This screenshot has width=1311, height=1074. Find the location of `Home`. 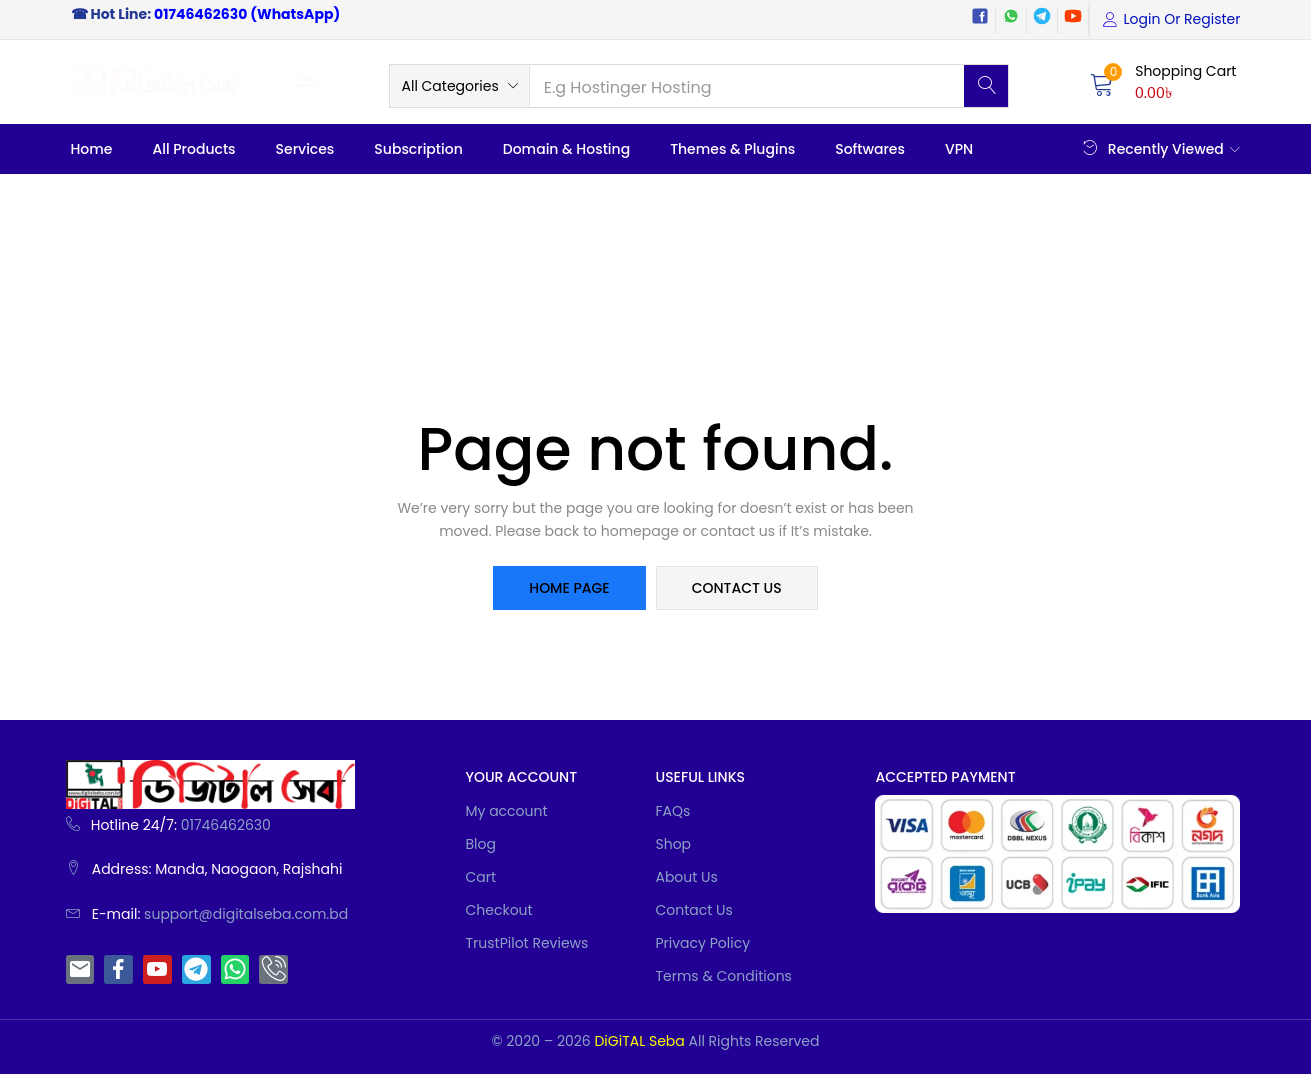

Home is located at coordinates (92, 149).